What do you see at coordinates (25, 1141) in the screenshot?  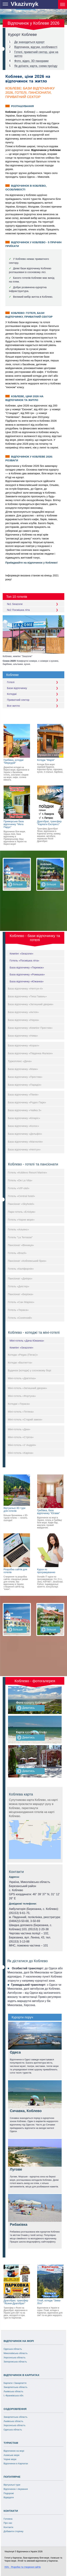 I see `База відпочинку «Магнолія»` at bounding box center [25, 1141].